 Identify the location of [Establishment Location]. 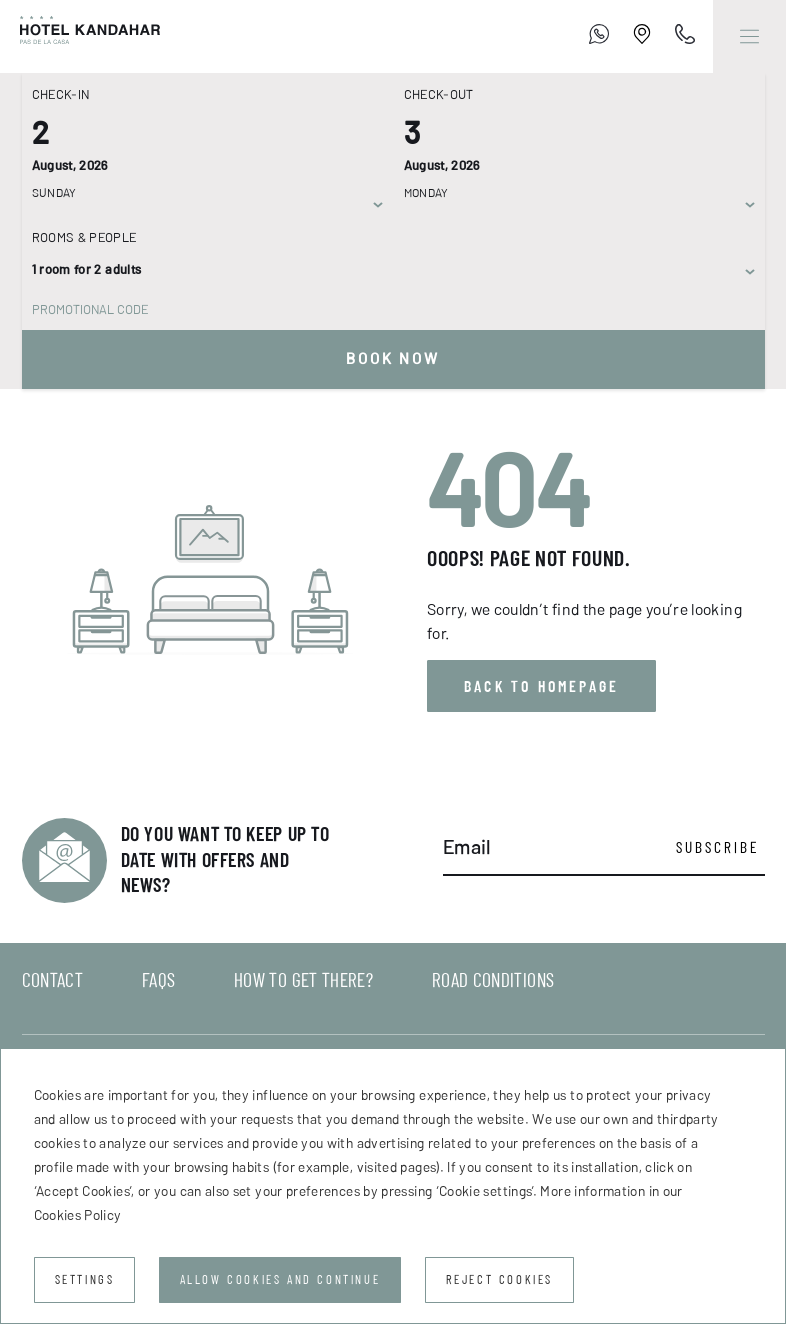
(642, 37).